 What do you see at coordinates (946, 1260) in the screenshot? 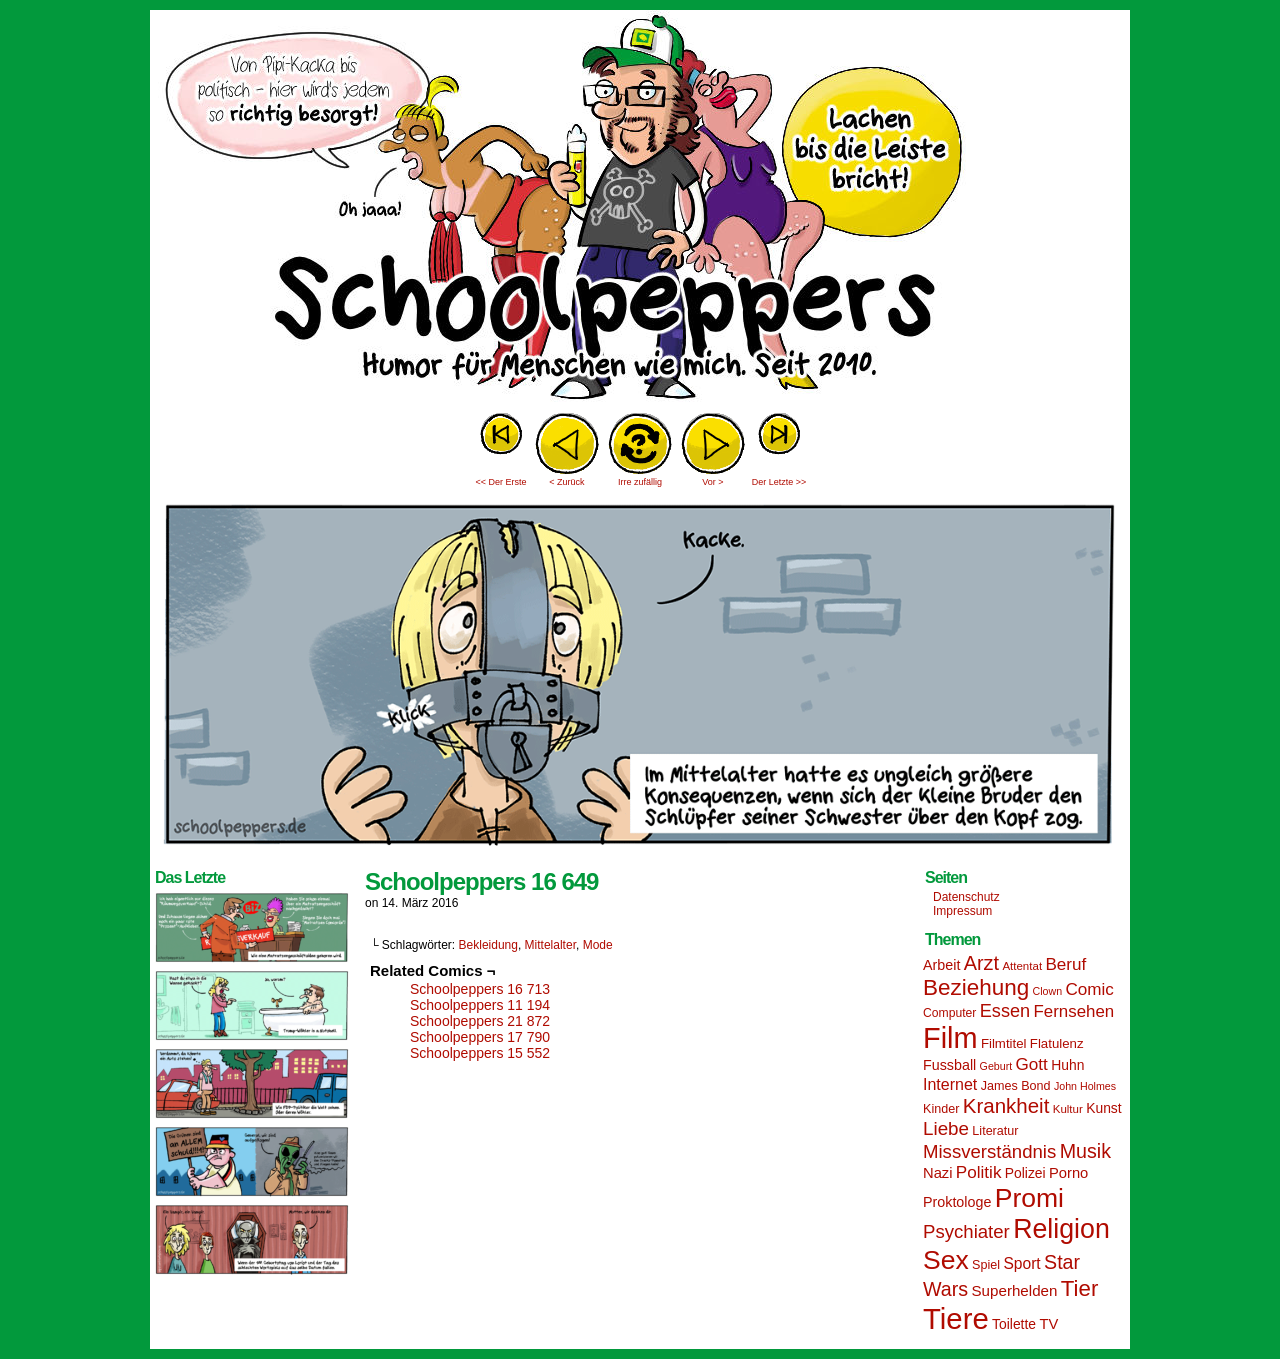
I see `Sex [Sex (69 Einträge)]` at bounding box center [946, 1260].